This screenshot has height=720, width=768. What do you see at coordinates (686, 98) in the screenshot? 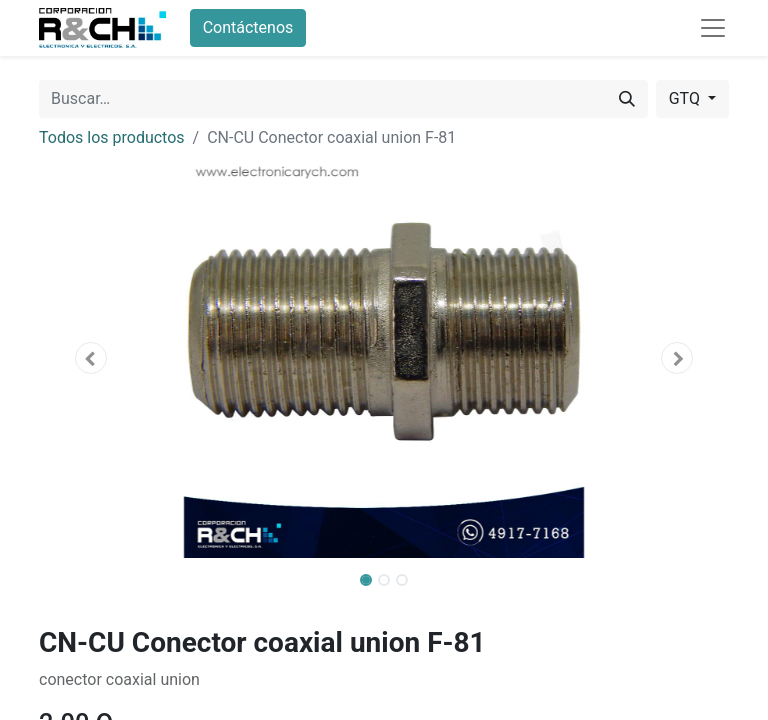
I see `GTQ [button]` at bounding box center [686, 98].